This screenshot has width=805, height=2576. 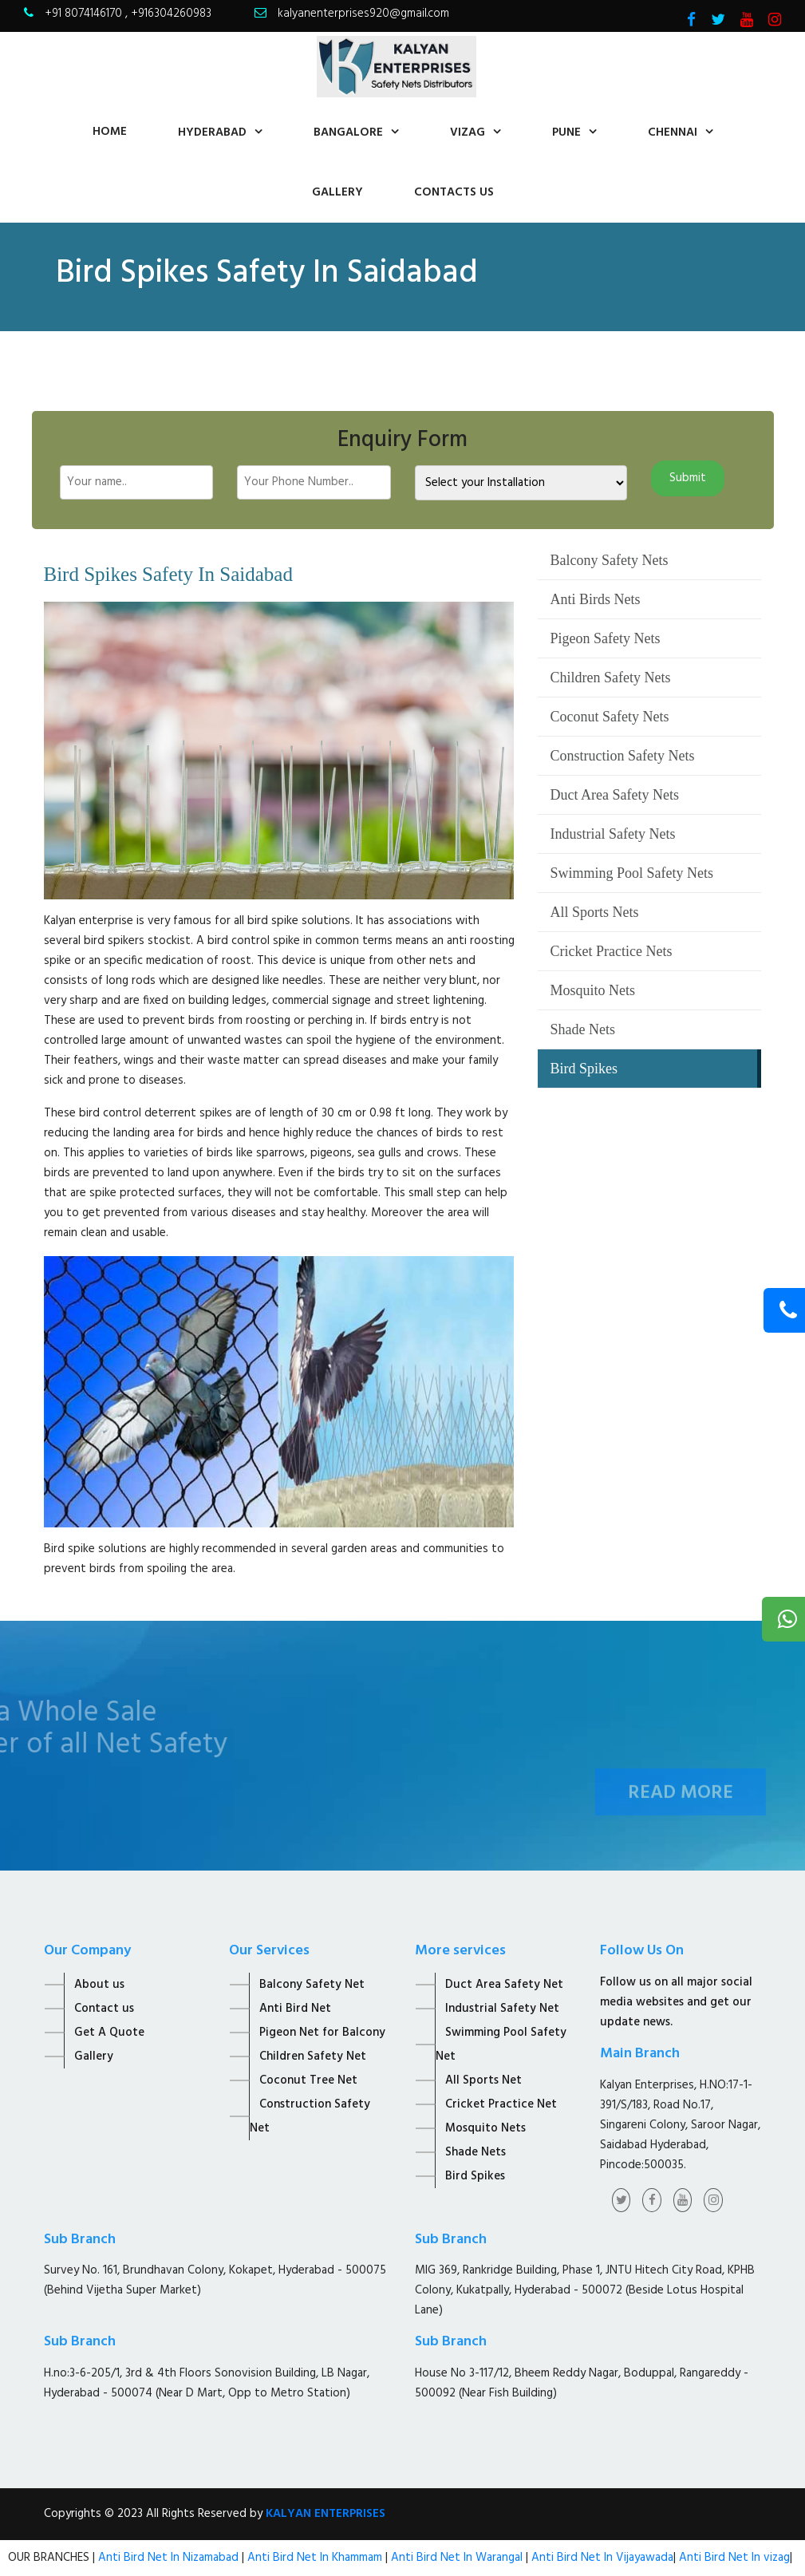 I want to click on Industrial Safety Nets, so click(x=612, y=834).